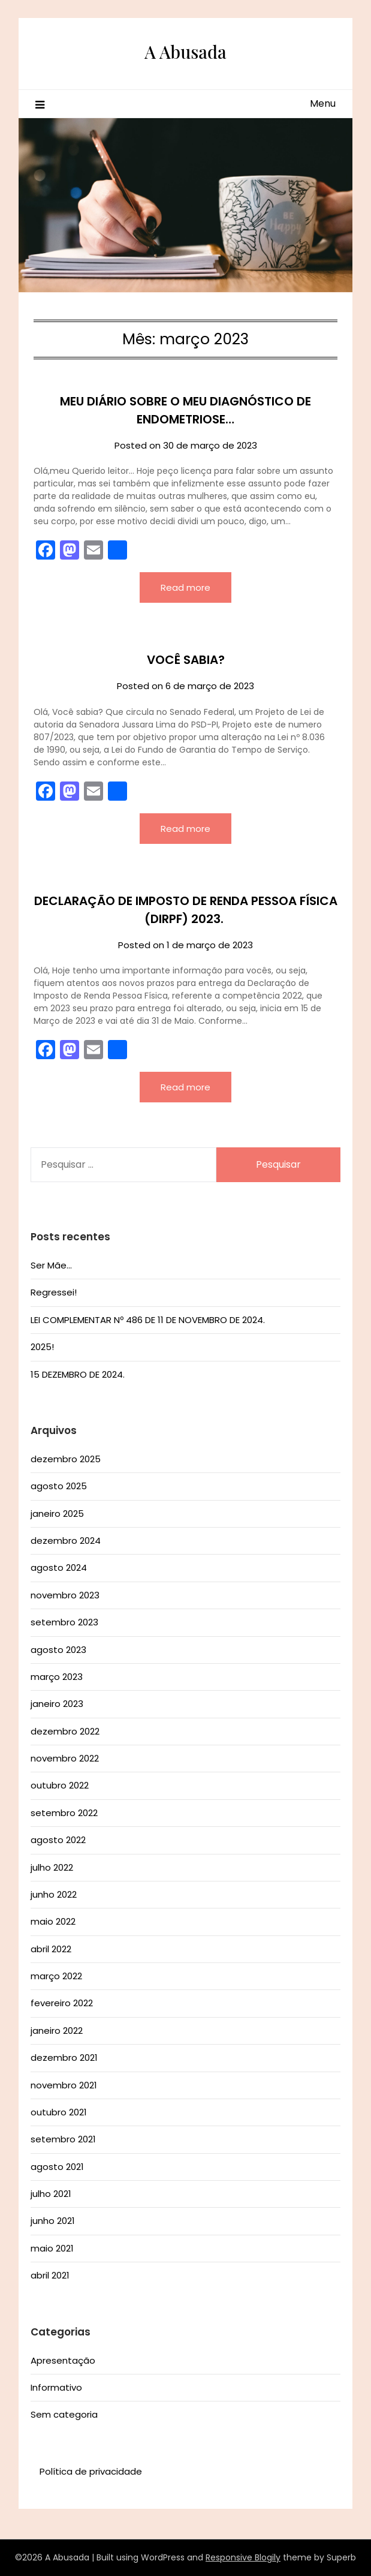 The image size is (371, 2576). Describe the element at coordinates (185, 587) in the screenshot. I see `Read more` at that location.